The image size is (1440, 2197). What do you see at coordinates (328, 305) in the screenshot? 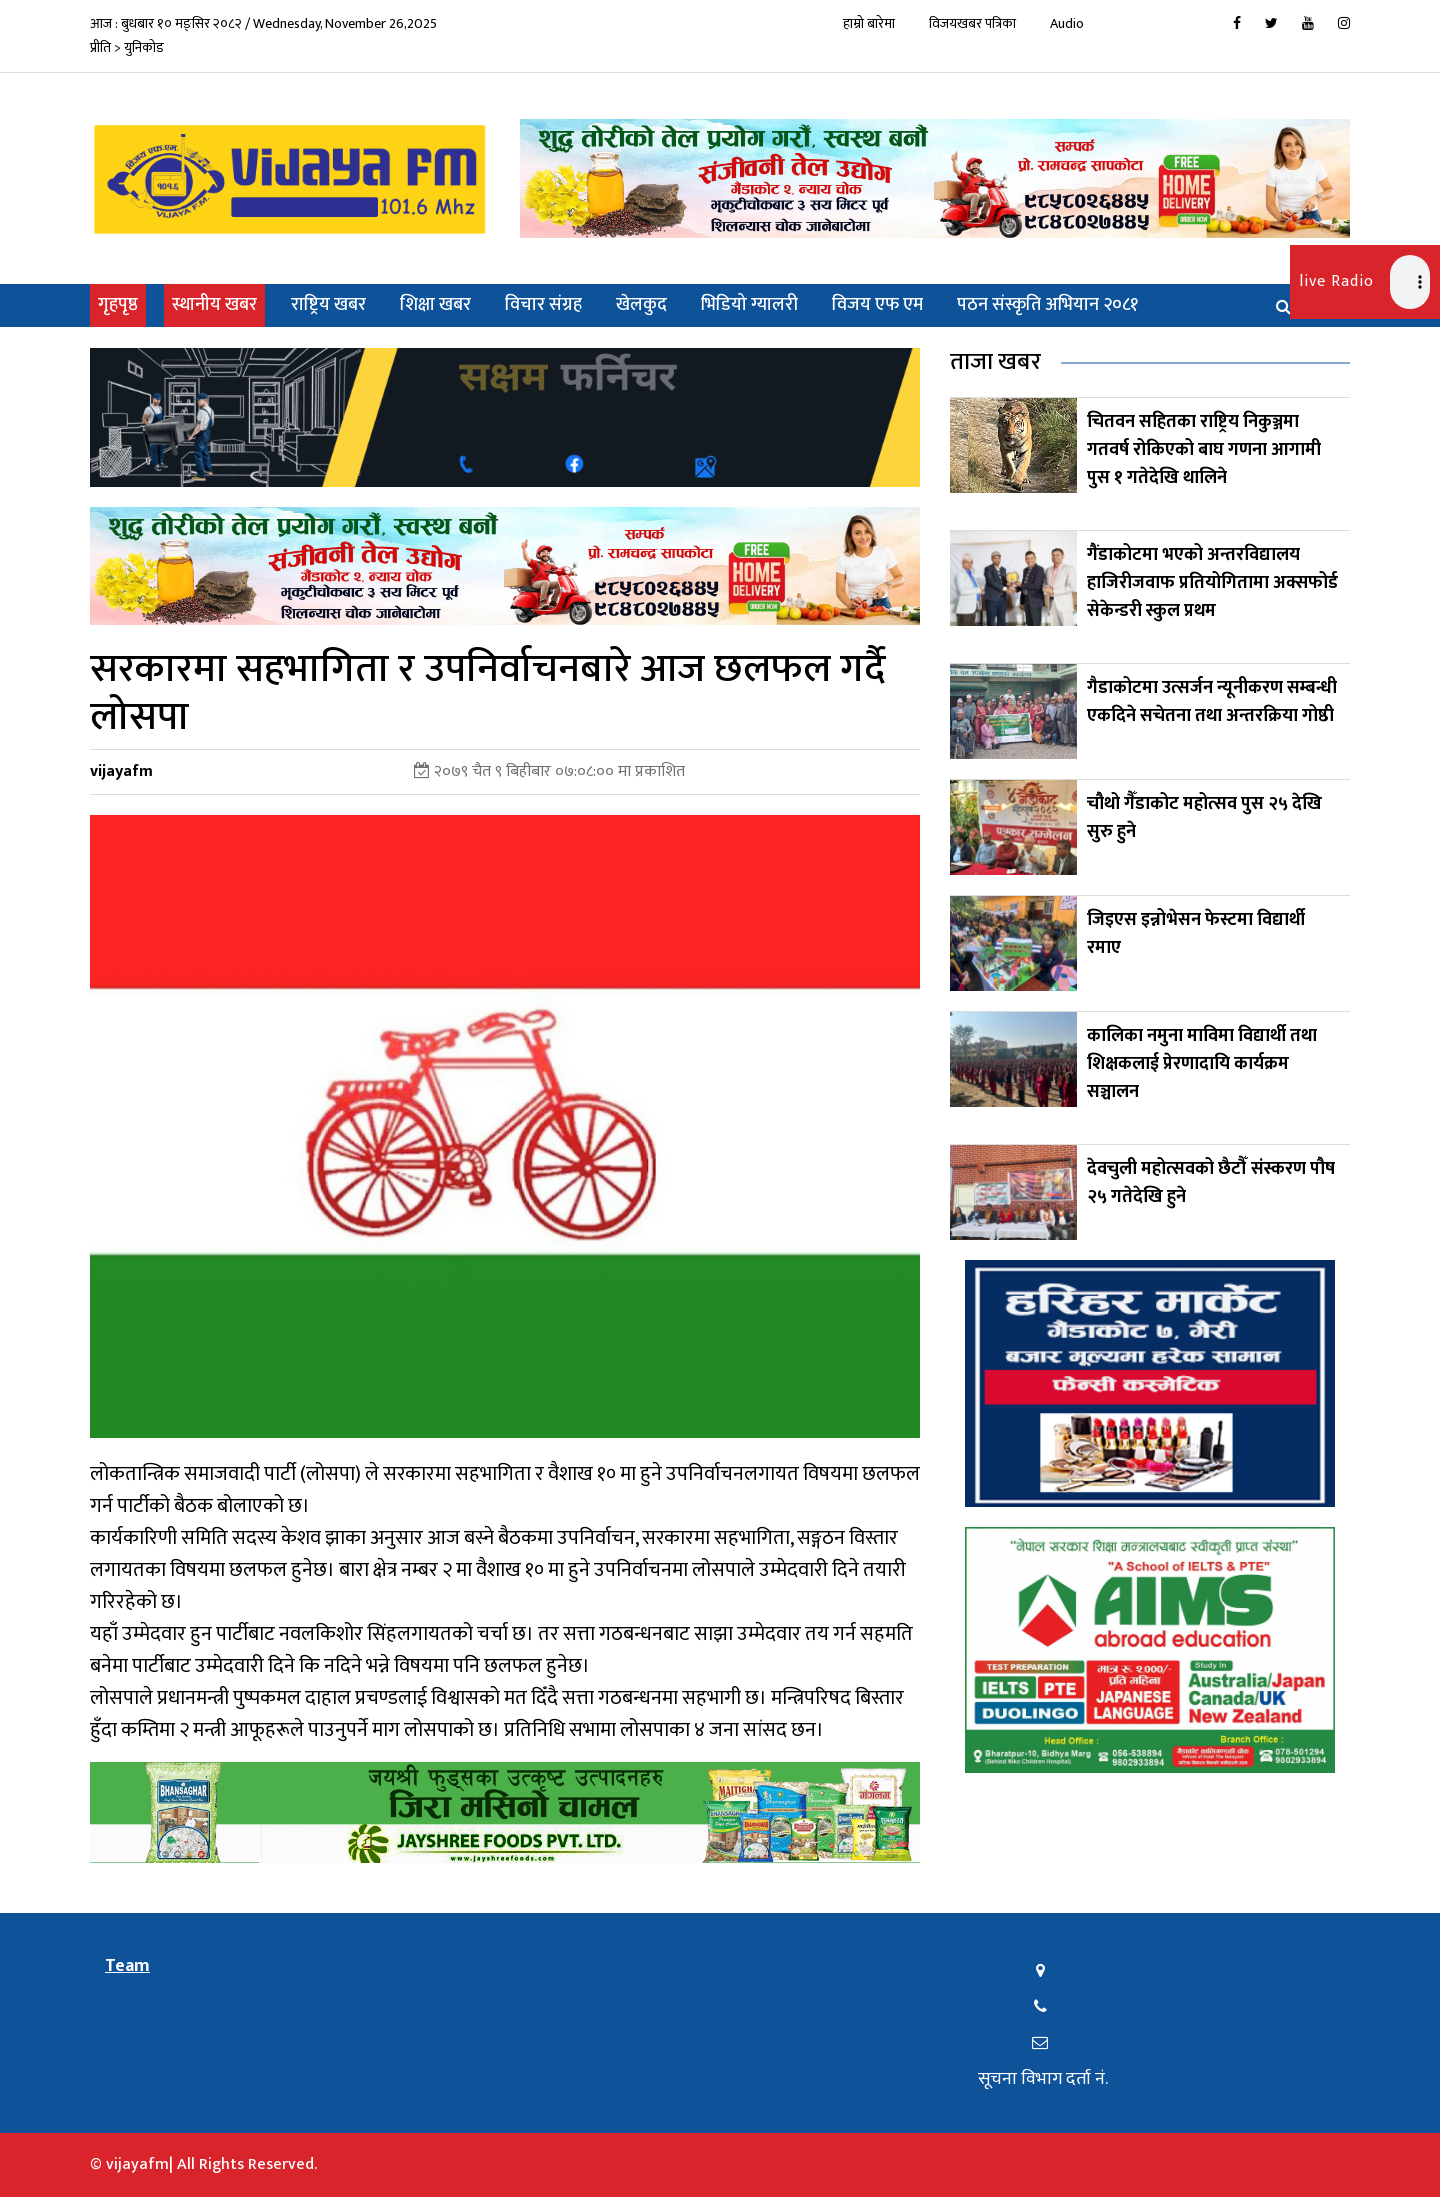
I see `राष्ट्रिय खबर` at bounding box center [328, 305].